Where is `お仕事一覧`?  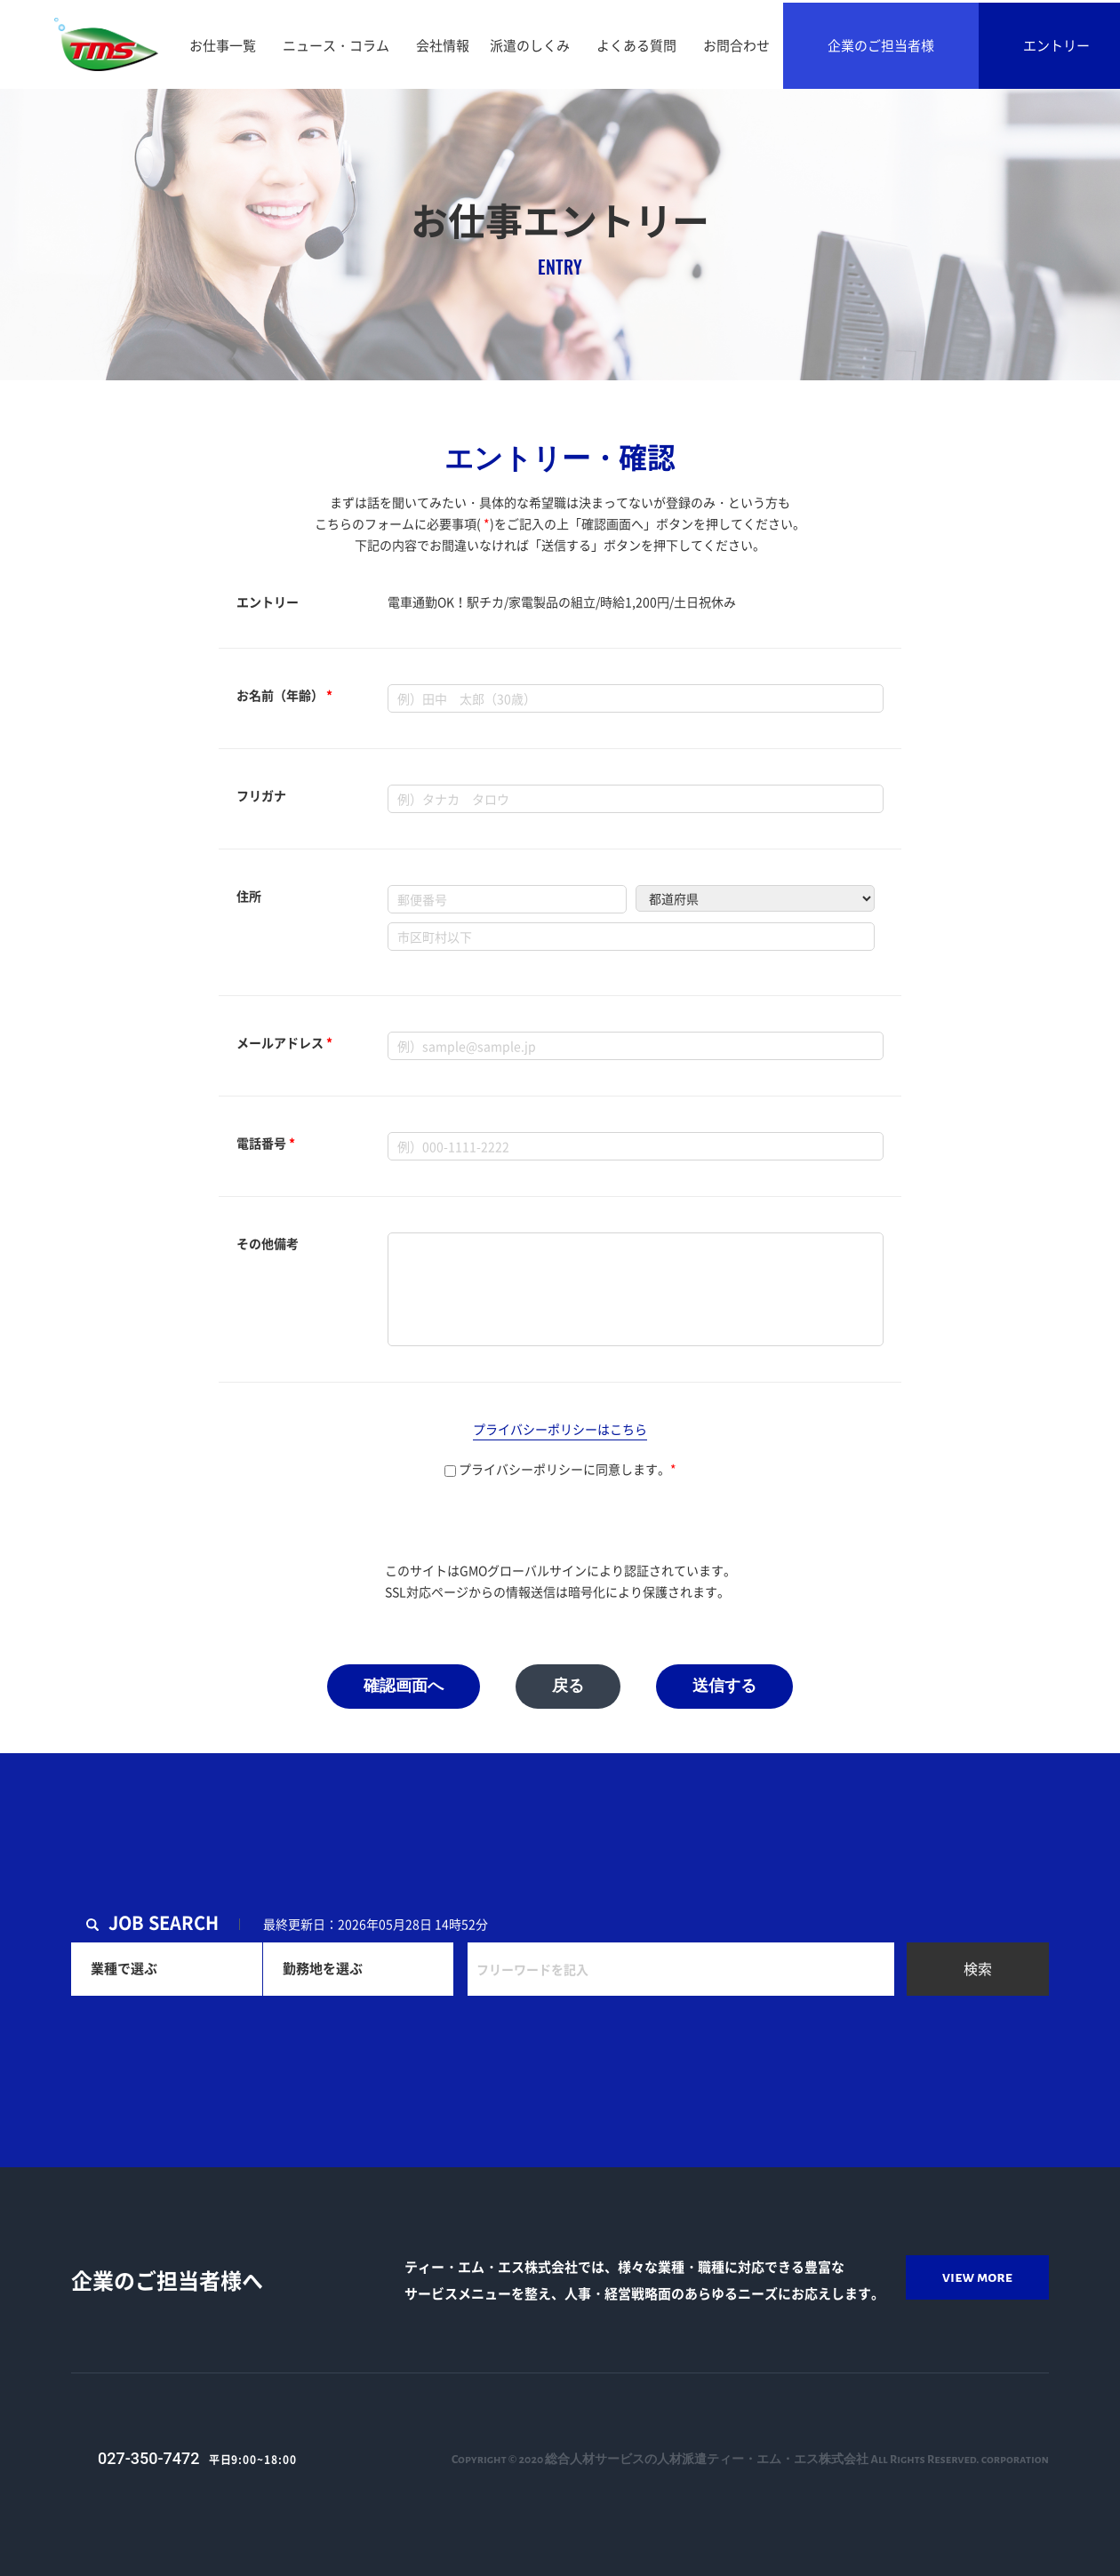 お仕事一覧 is located at coordinates (222, 45).